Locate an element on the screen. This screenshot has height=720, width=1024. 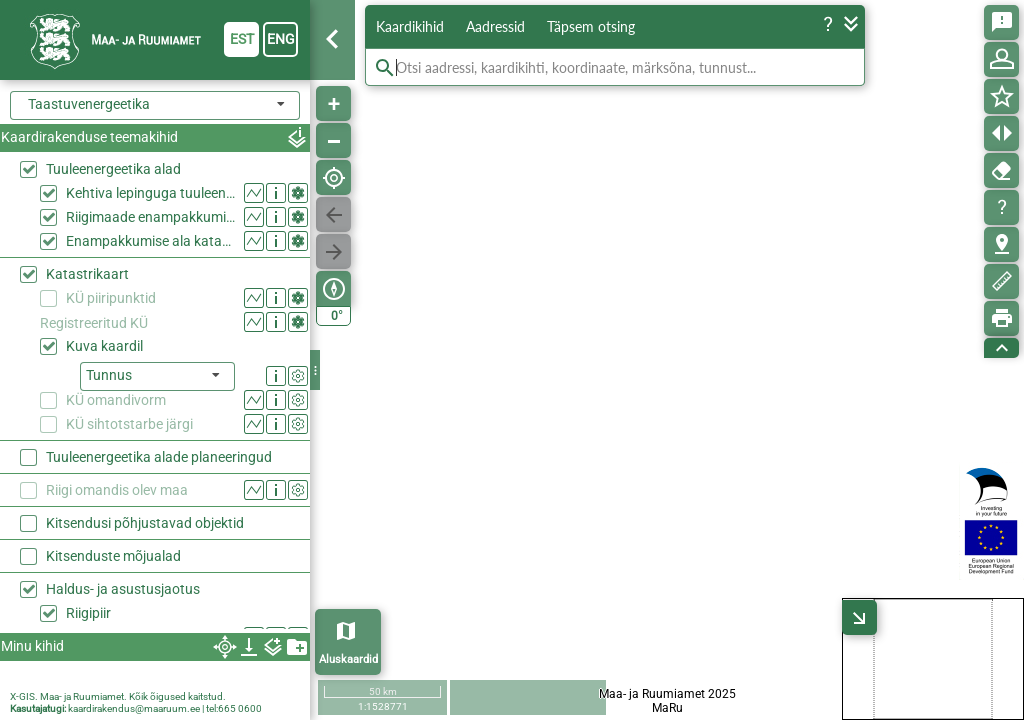
Riigipiir is located at coordinates (88, 613).